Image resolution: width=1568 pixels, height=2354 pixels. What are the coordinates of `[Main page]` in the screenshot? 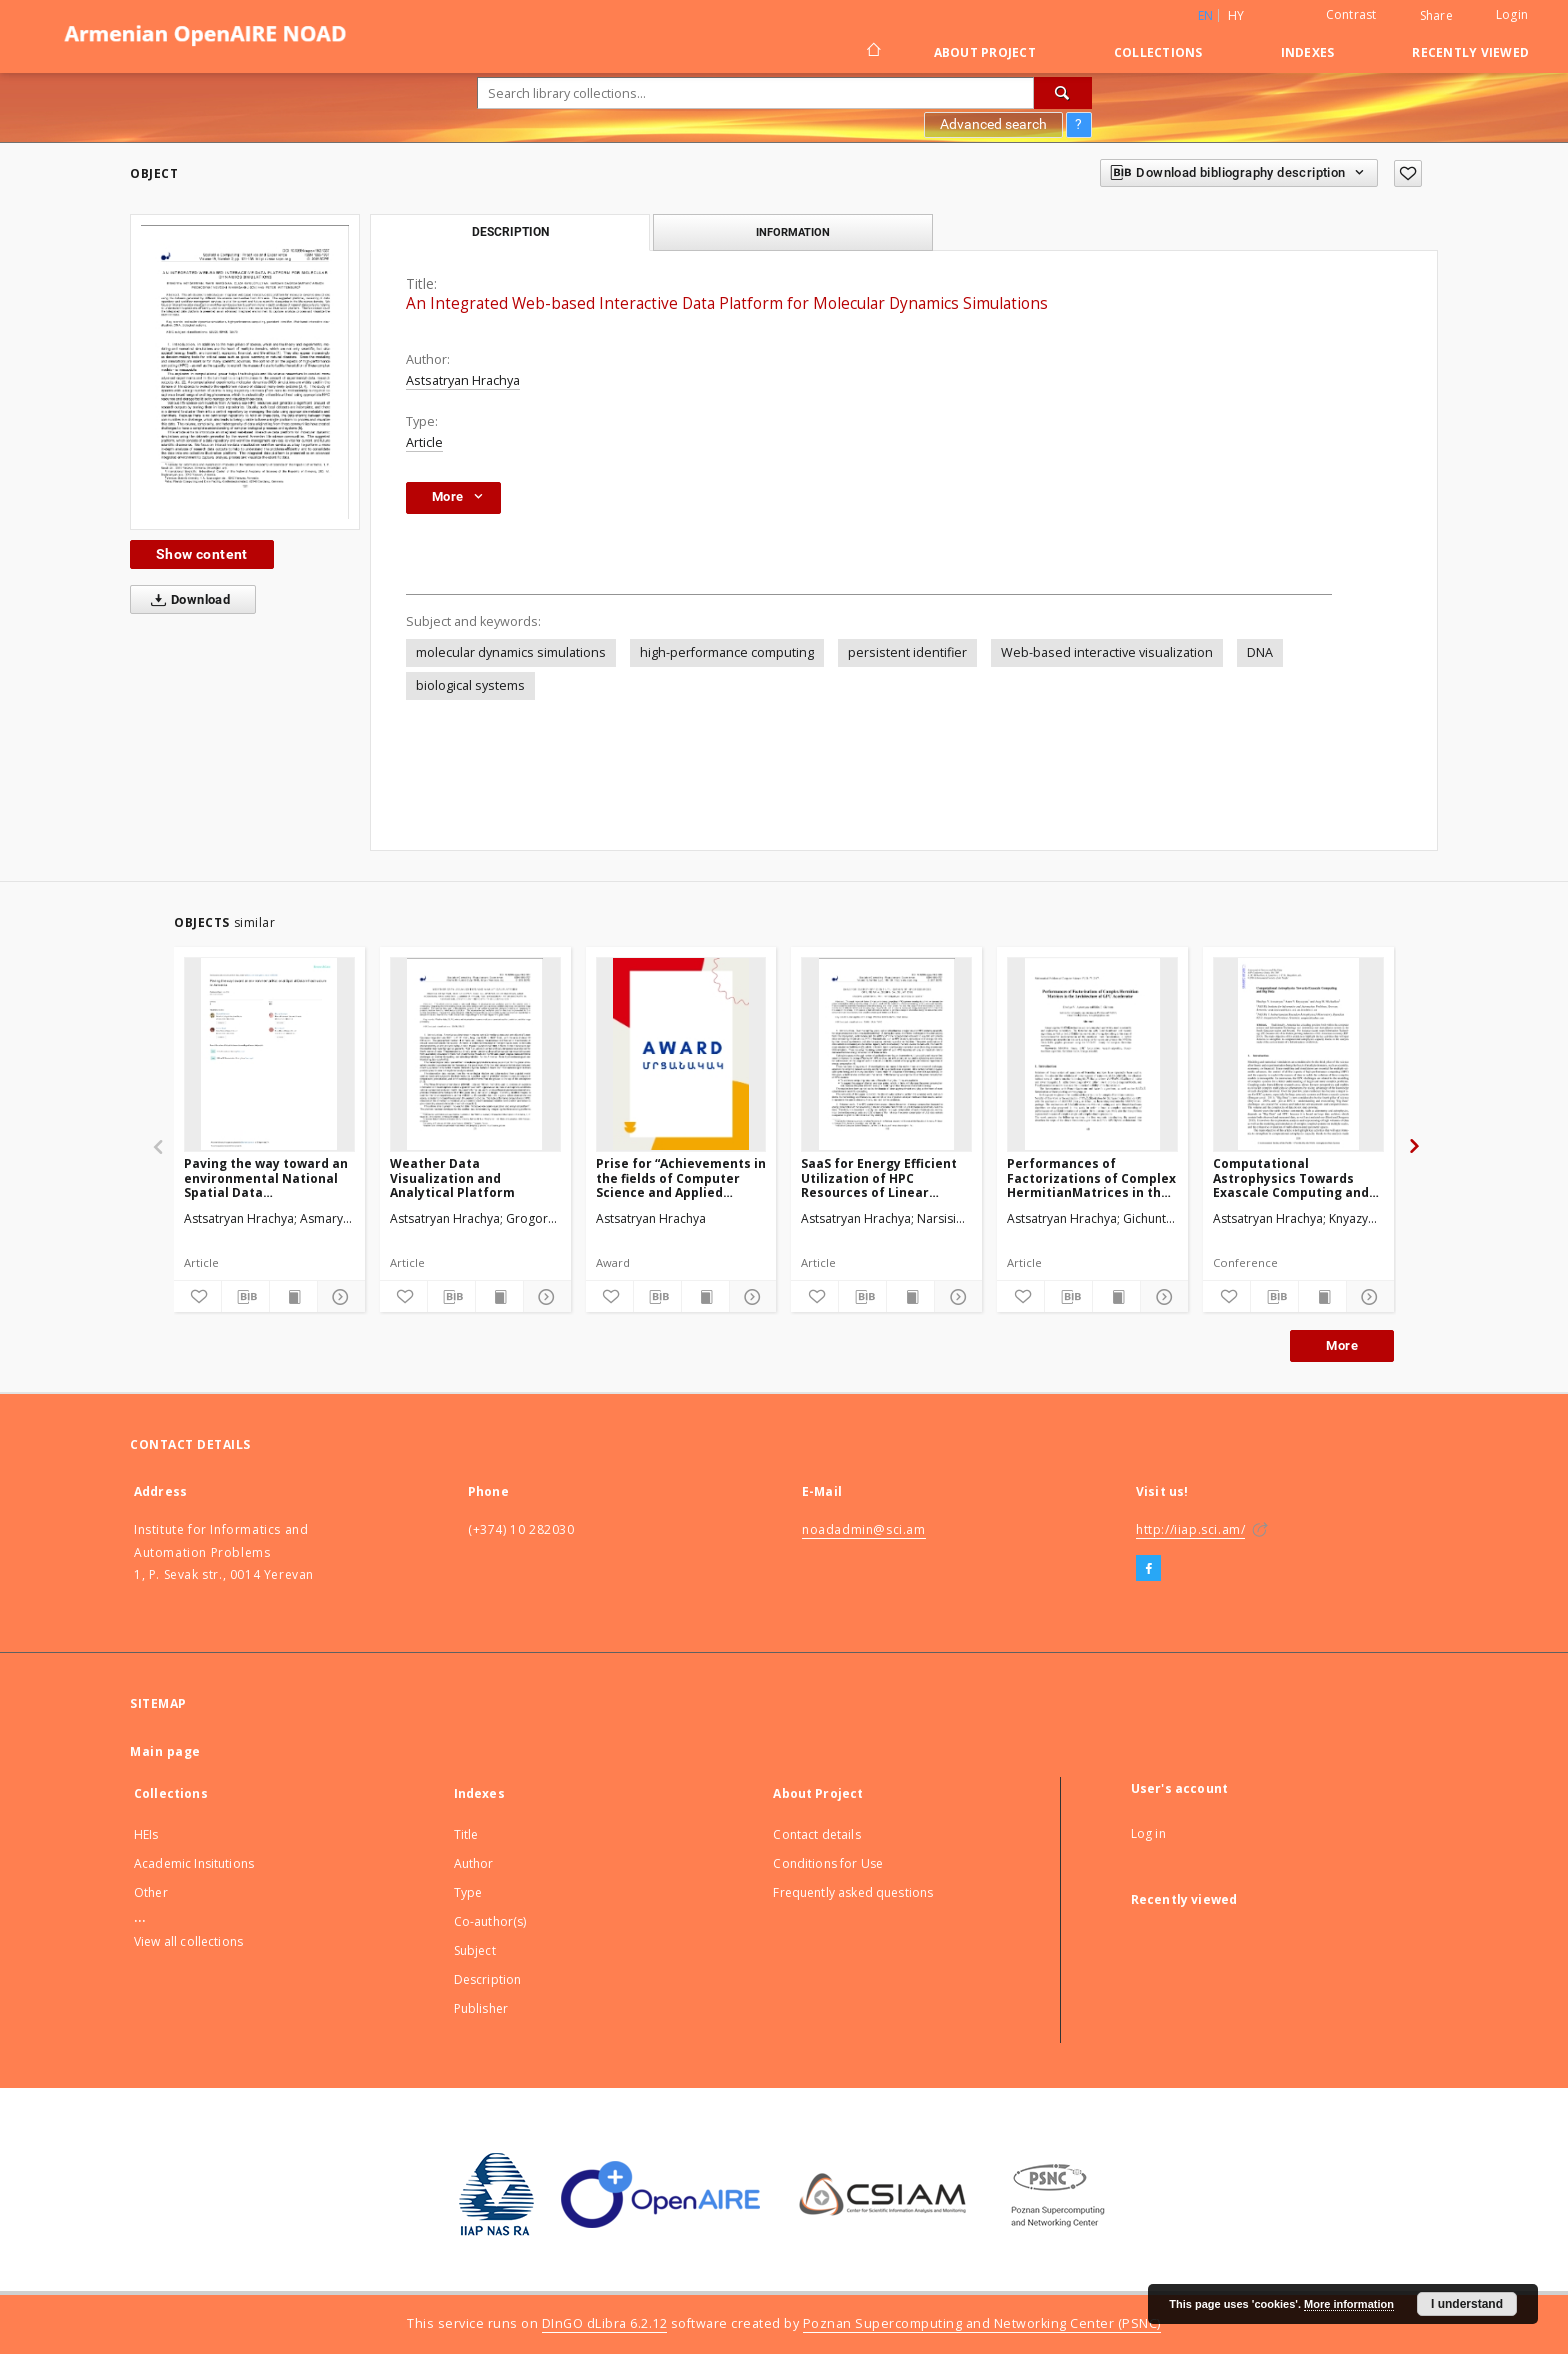 It's located at (872, 52).